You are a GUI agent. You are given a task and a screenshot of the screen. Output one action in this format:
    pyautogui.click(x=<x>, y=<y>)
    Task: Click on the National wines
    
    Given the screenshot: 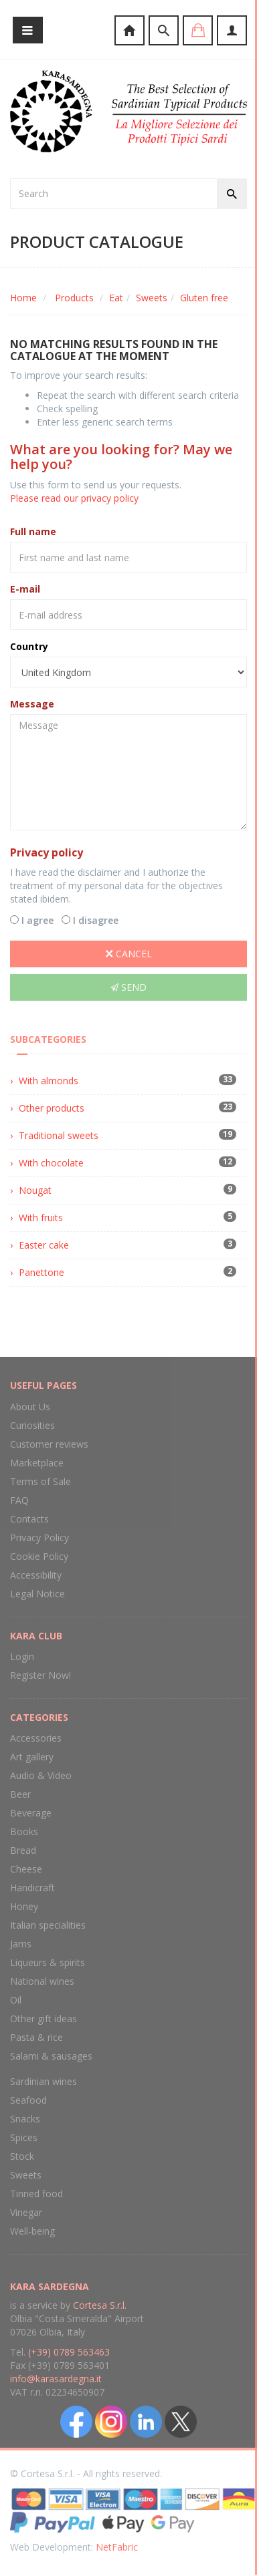 What is the action you would take?
    pyautogui.click(x=42, y=1981)
    